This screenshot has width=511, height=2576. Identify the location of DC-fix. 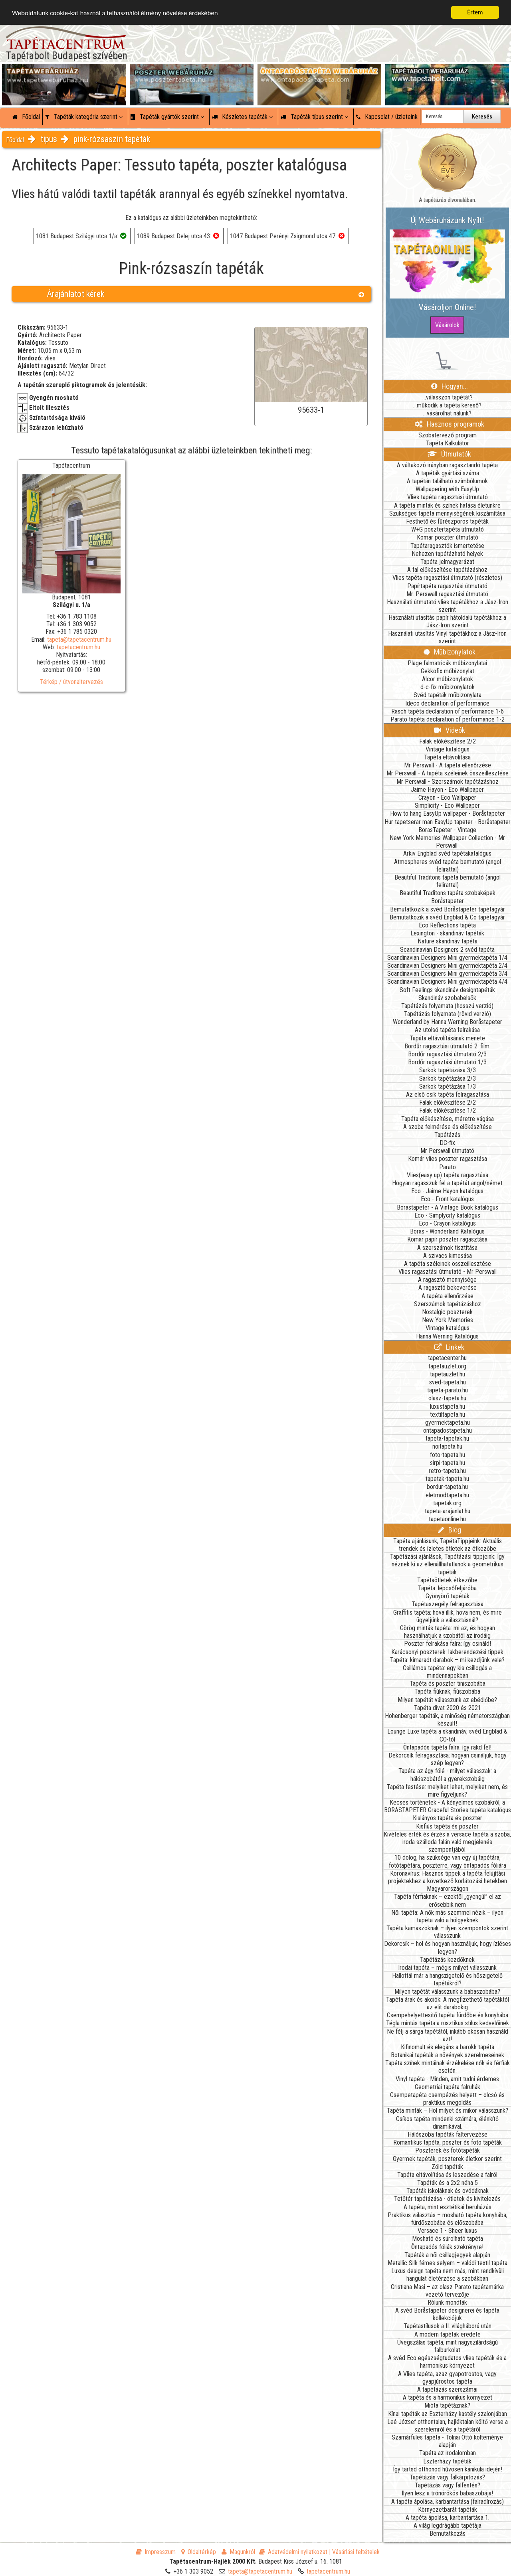
(447, 1143).